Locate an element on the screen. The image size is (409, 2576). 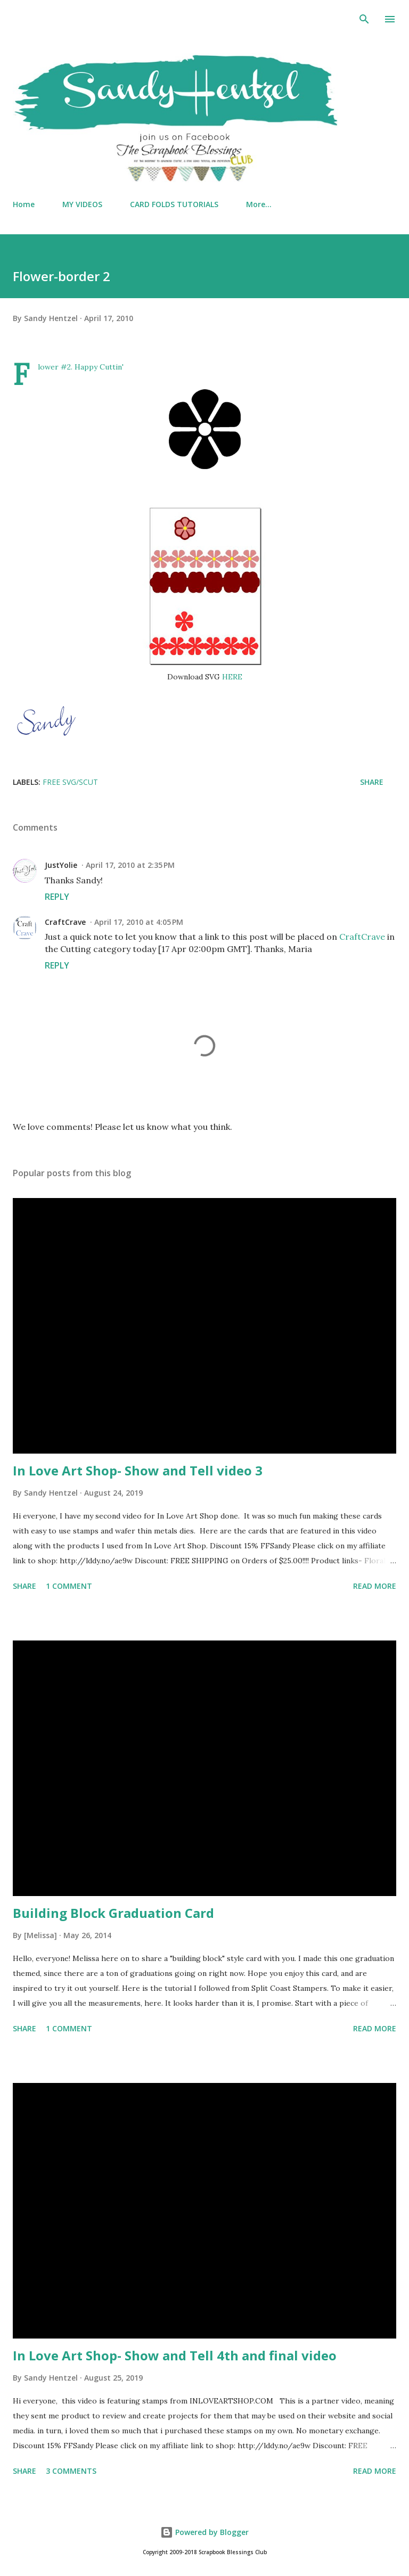
April 17, 2010 at 2:35 PM is located at coordinates (130, 865).